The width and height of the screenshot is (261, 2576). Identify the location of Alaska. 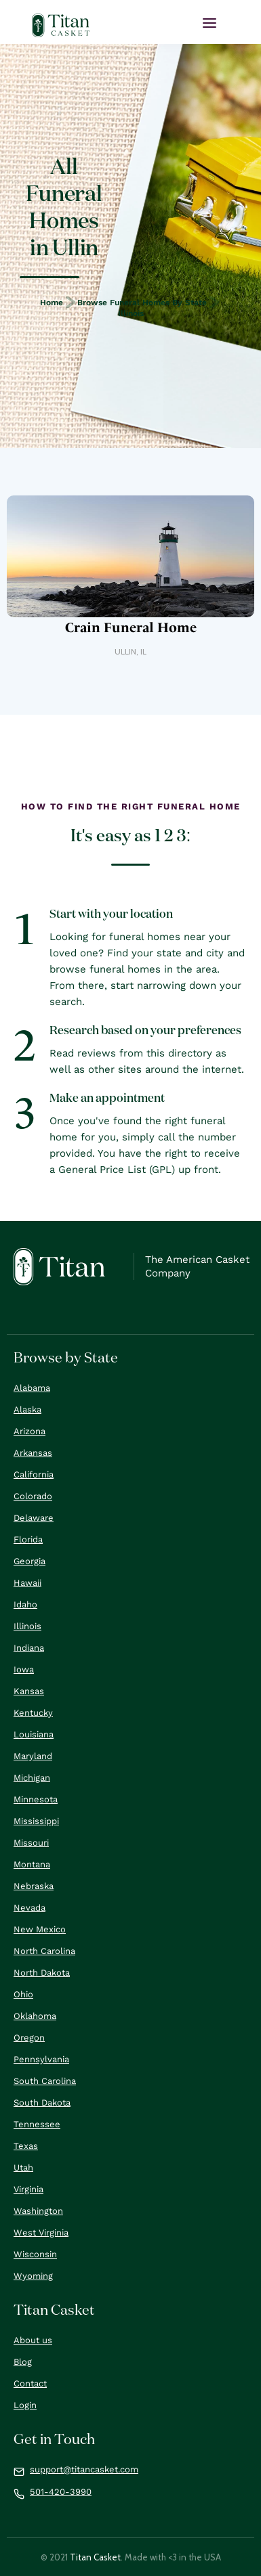
(27, 1409).